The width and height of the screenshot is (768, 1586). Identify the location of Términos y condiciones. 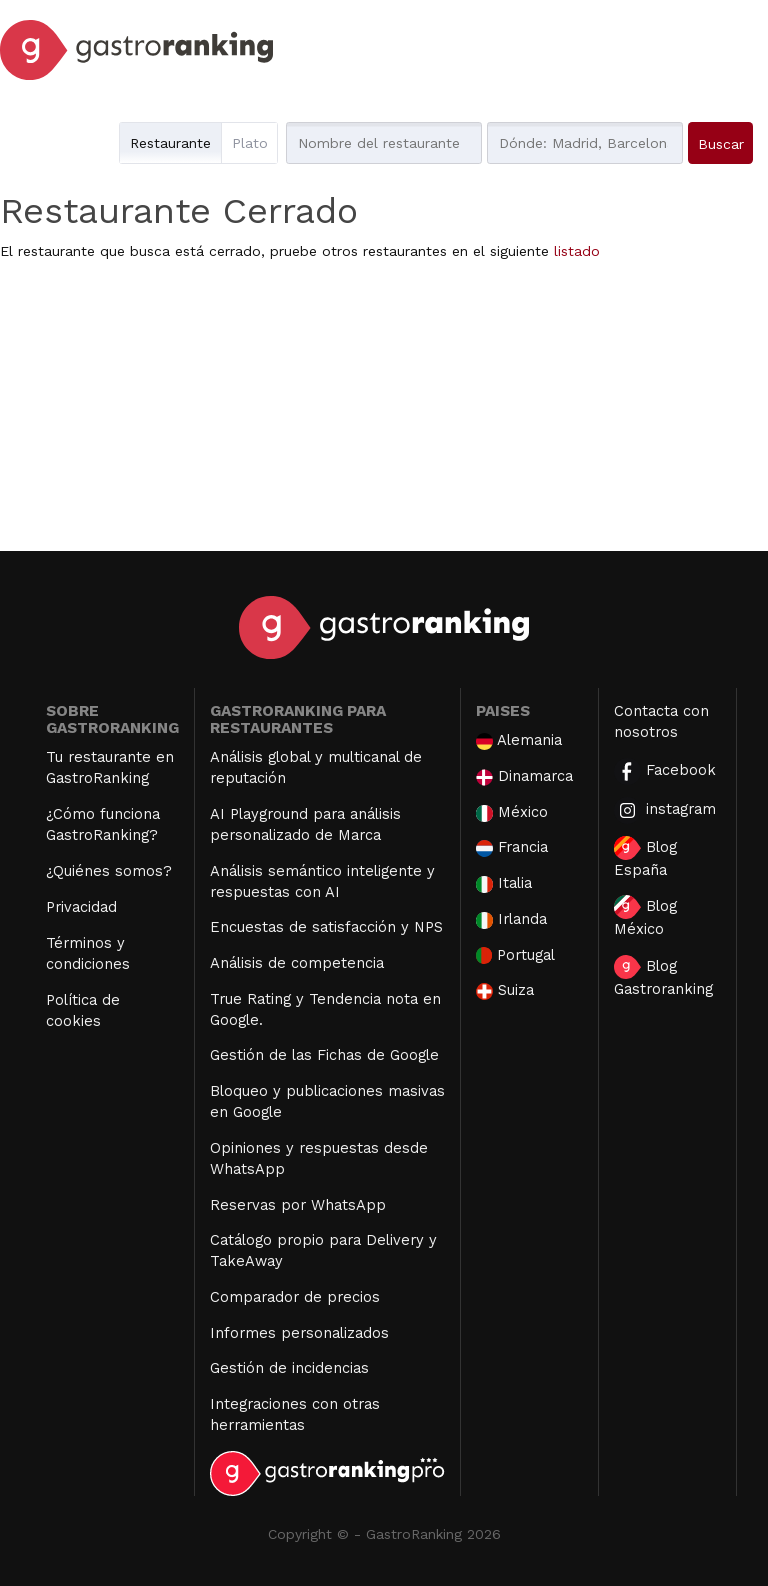
(88, 953).